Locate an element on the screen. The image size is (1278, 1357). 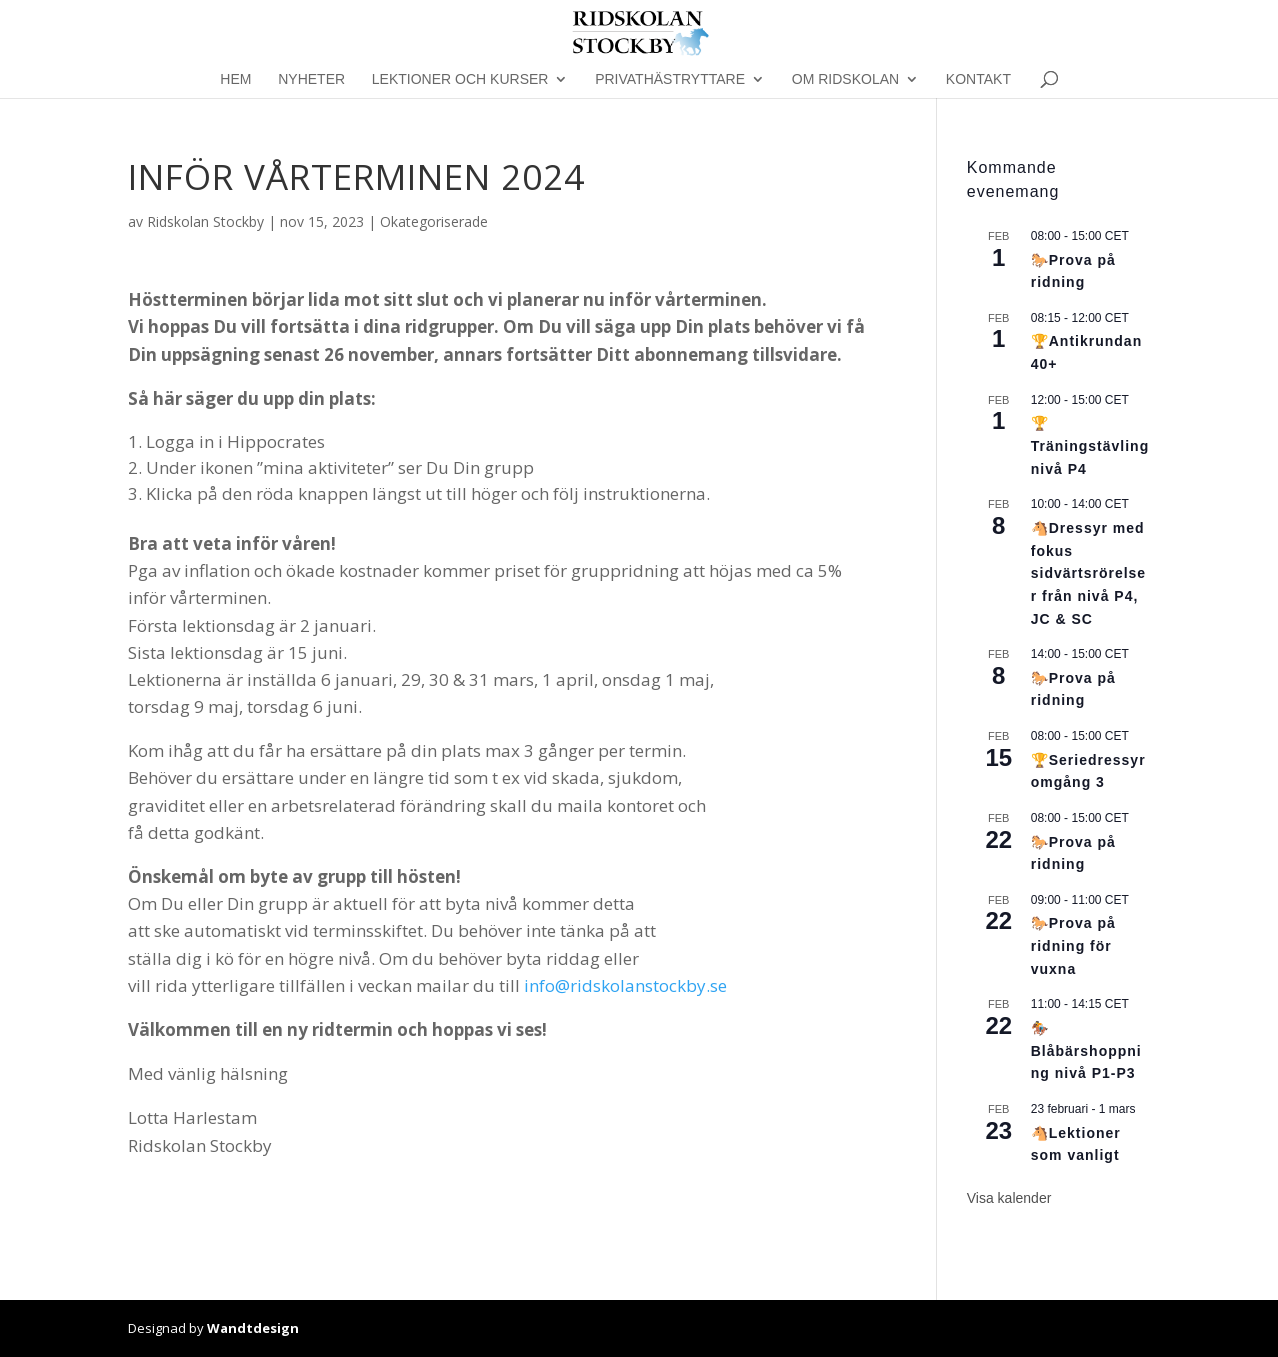
Privathästryttare is located at coordinates (670, 79).